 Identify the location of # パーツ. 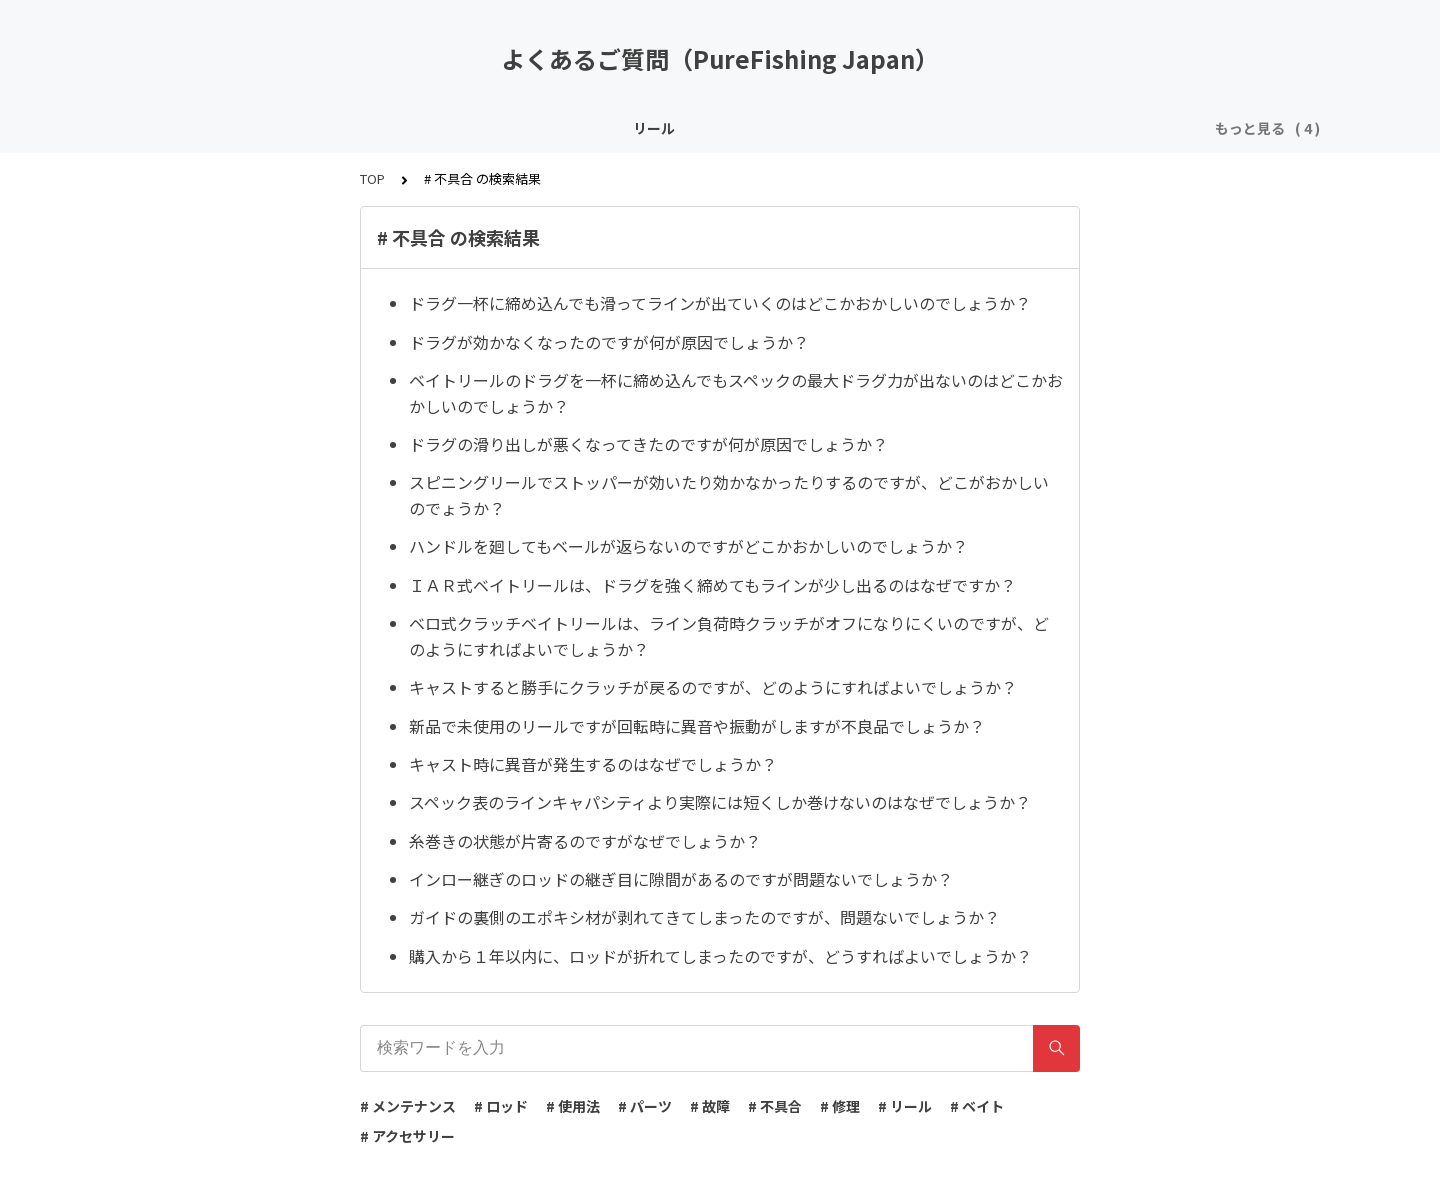
(645, 1106).